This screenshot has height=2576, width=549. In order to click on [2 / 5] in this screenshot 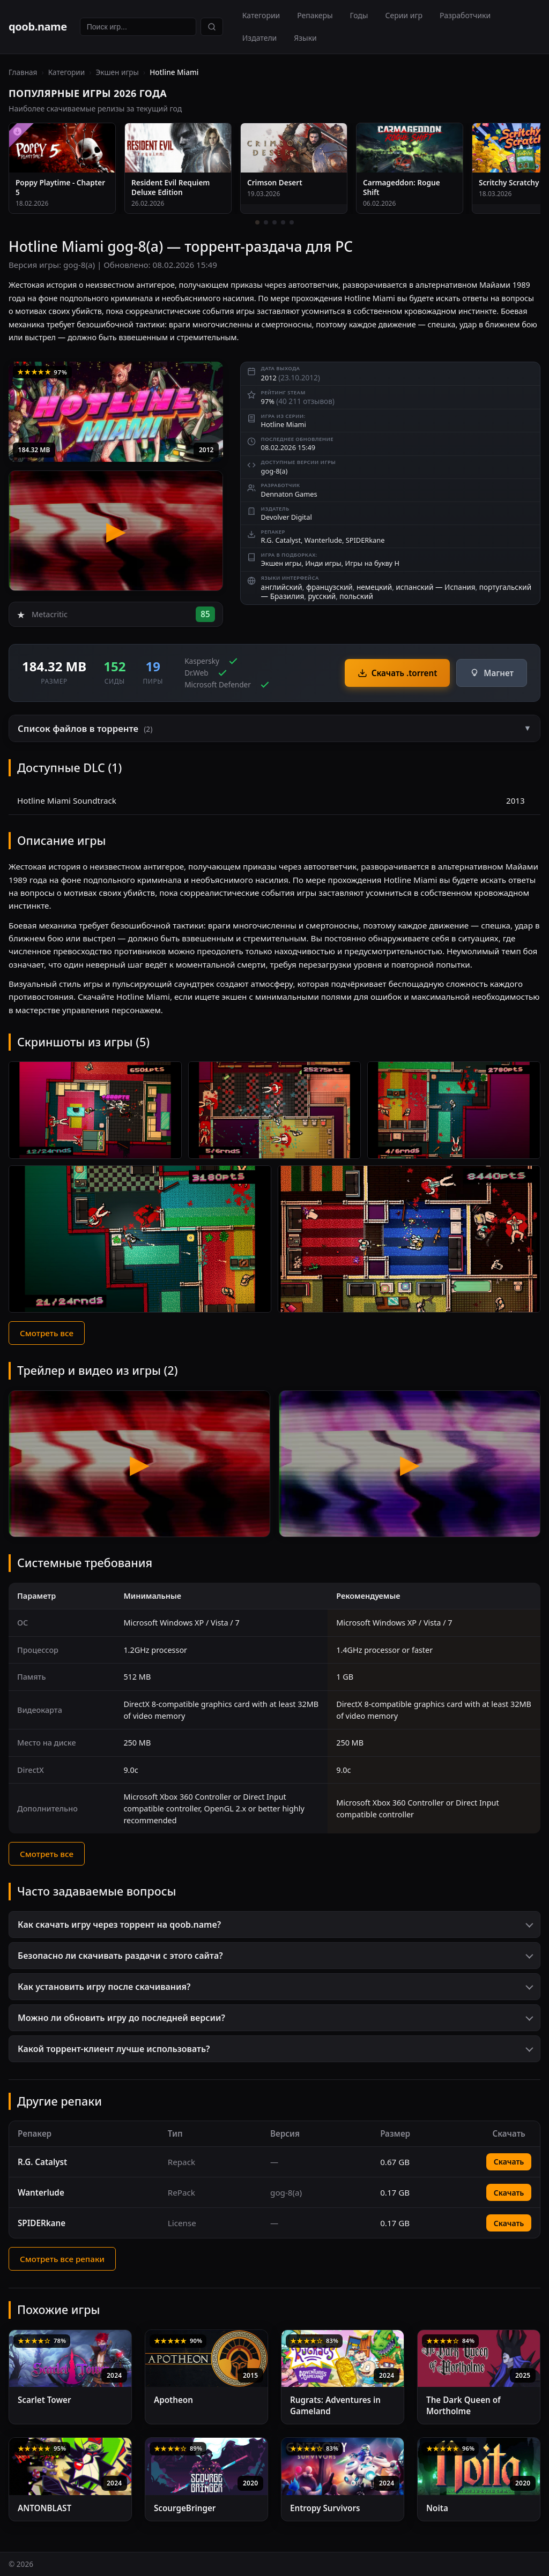, I will do `click(266, 222)`.